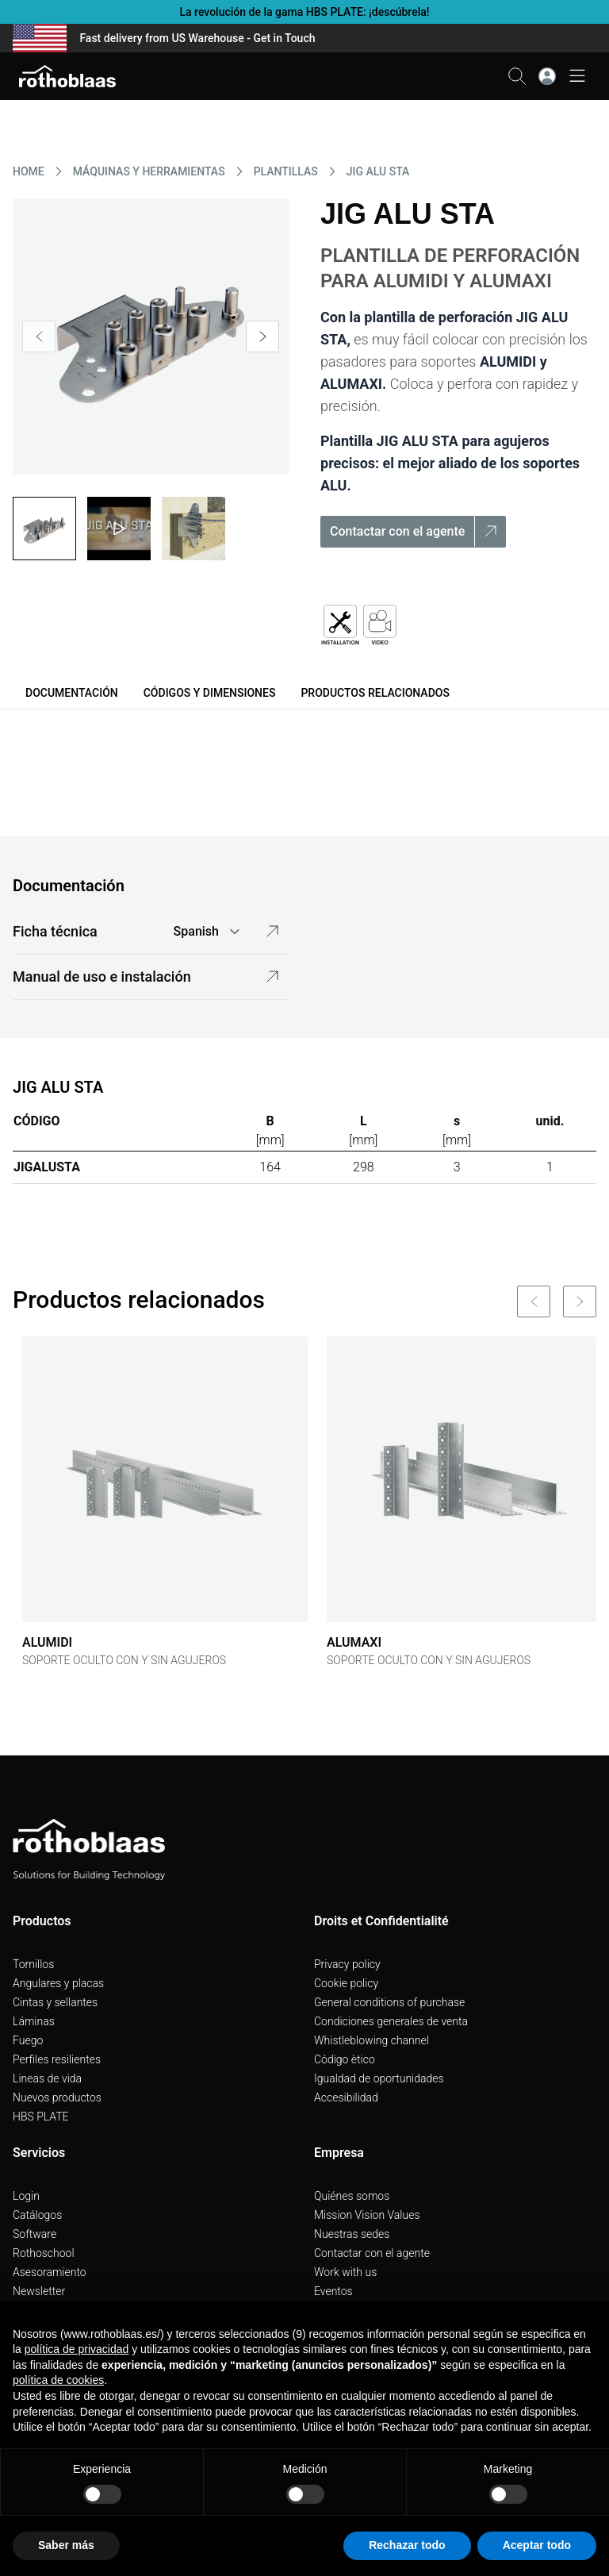 This screenshot has width=609, height=2576. Describe the element at coordinates (378, 171) in the screenshot. I see `JIG ALU STA` at that location.